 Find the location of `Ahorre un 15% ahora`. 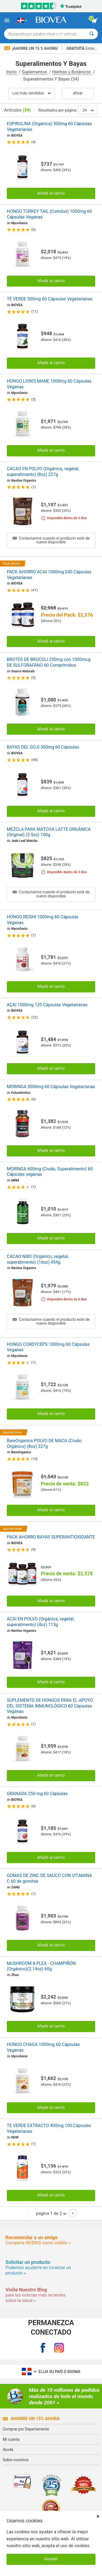

Ahorre un 15% ahora is located at coordinates (31, 2418).